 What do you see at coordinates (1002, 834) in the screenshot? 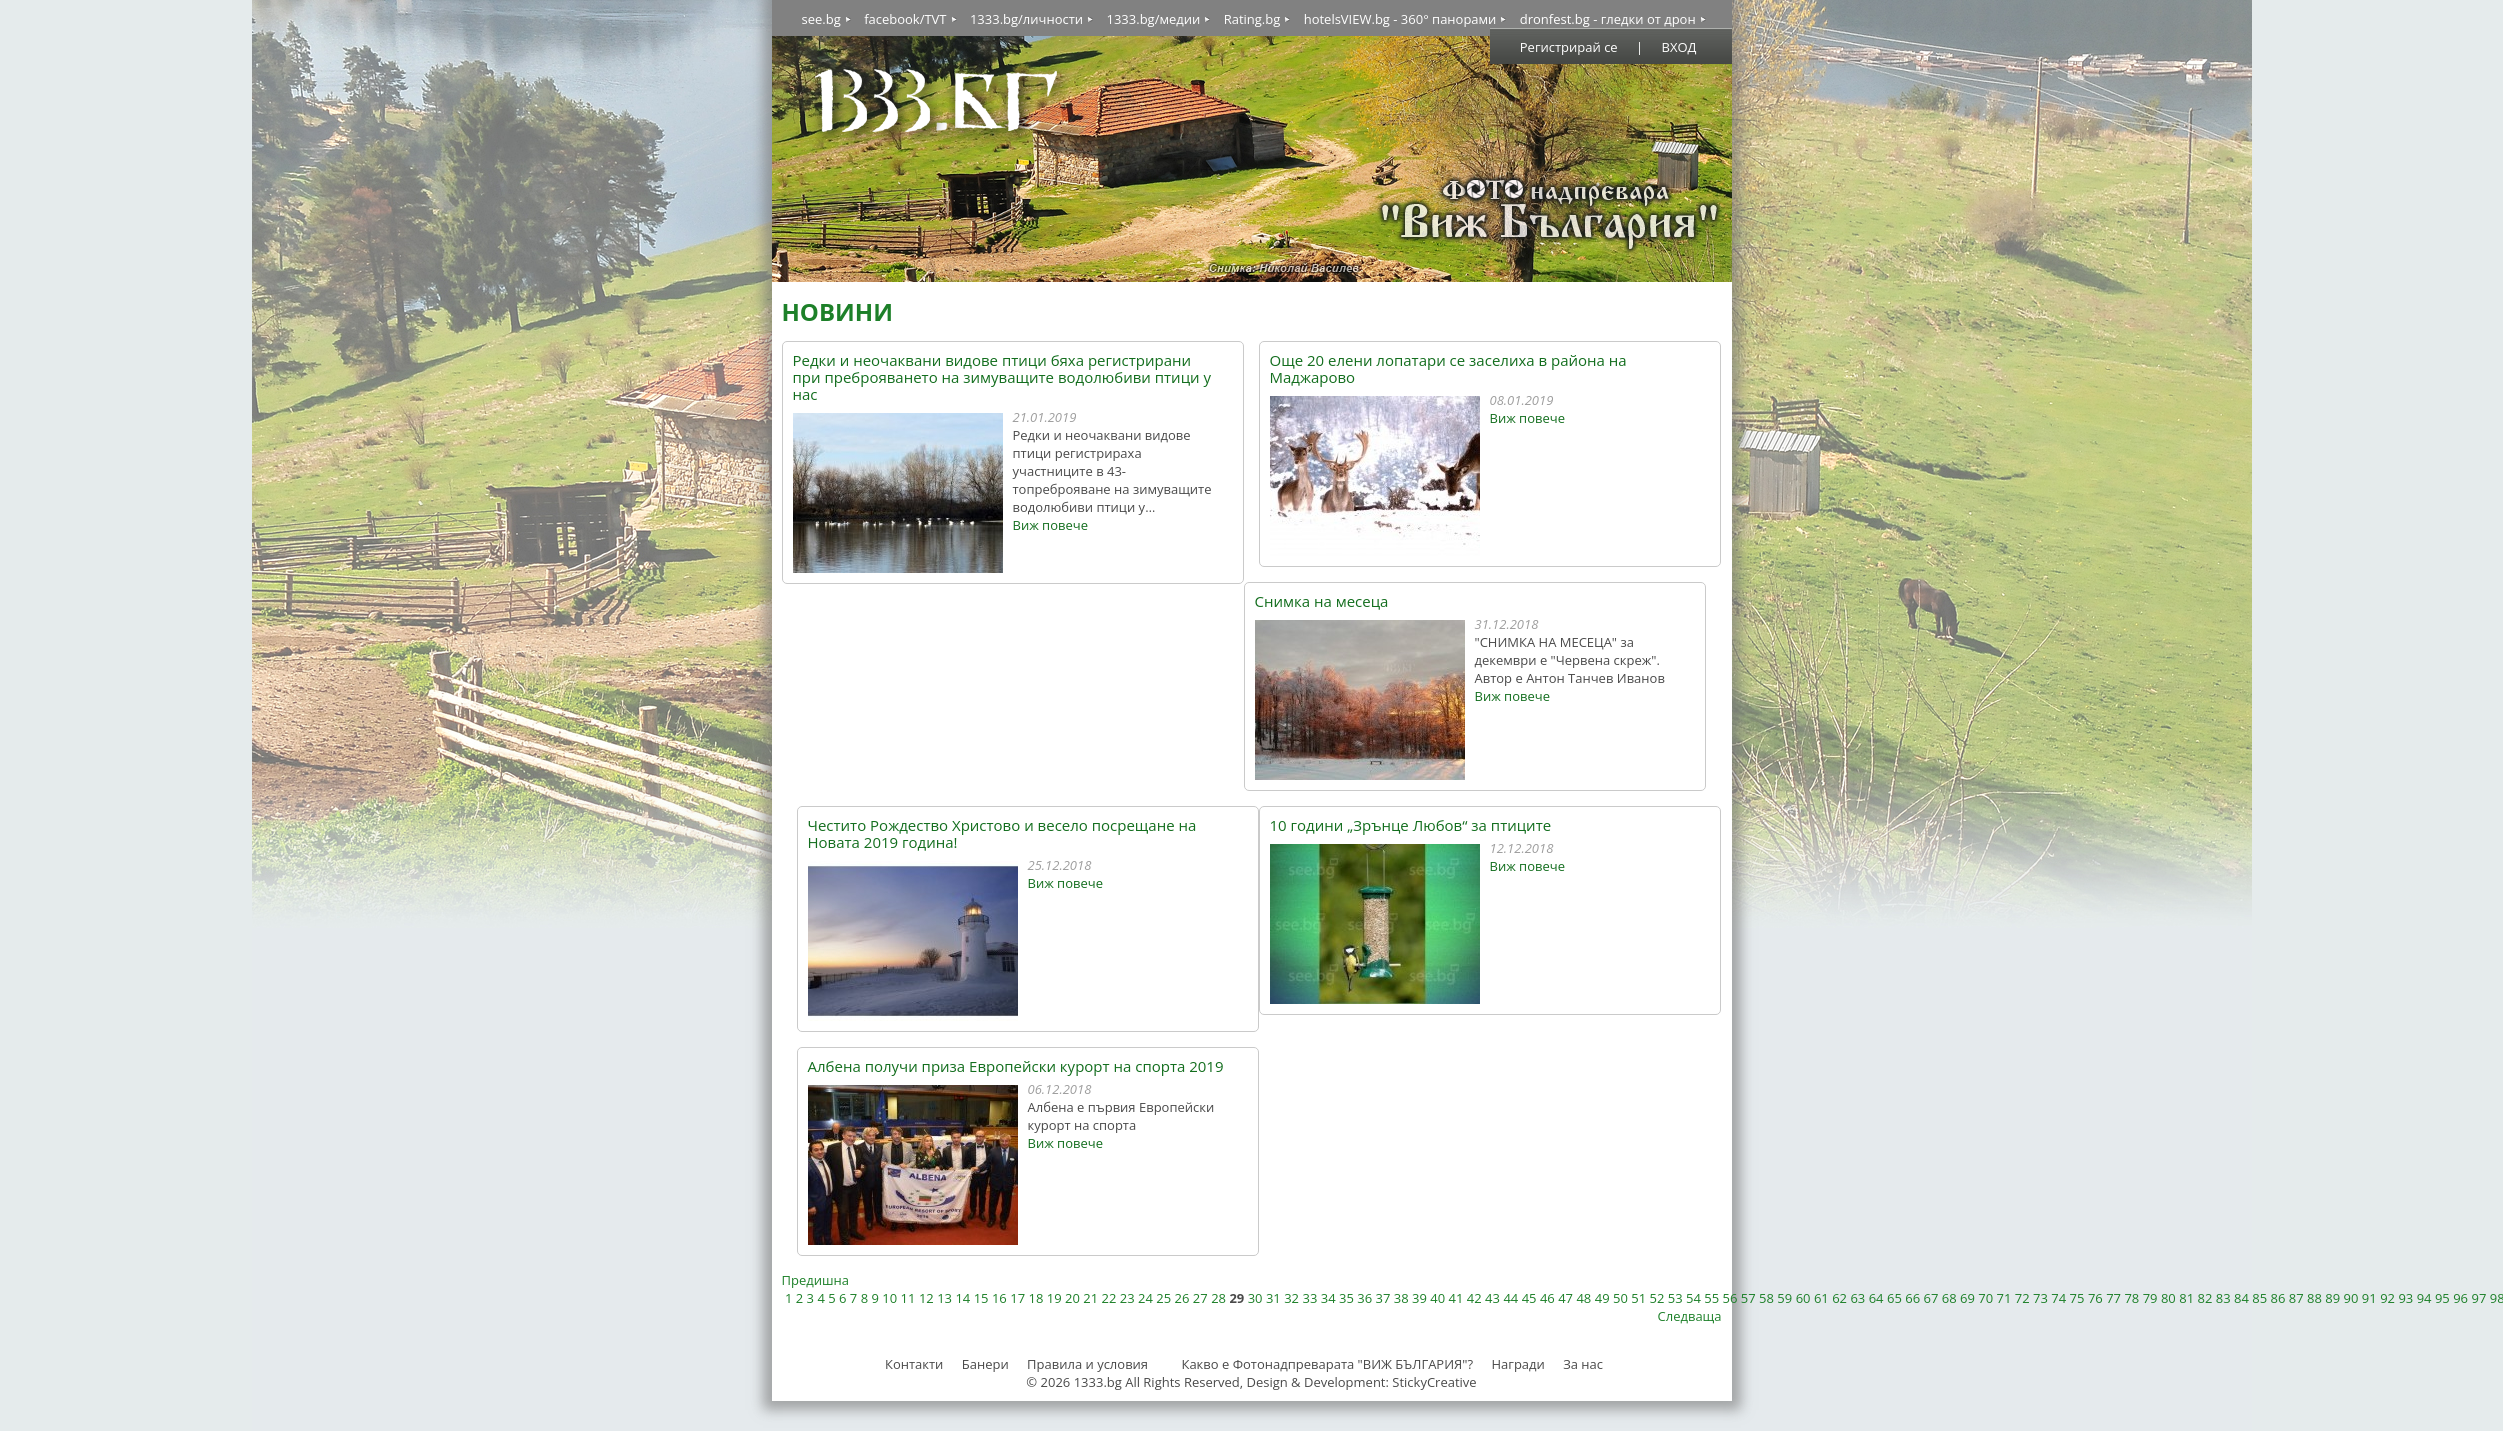
I see `Честито Рождество Христово и весело посрещане на Новата 2019 година!` at bounding box center [1002, 834].